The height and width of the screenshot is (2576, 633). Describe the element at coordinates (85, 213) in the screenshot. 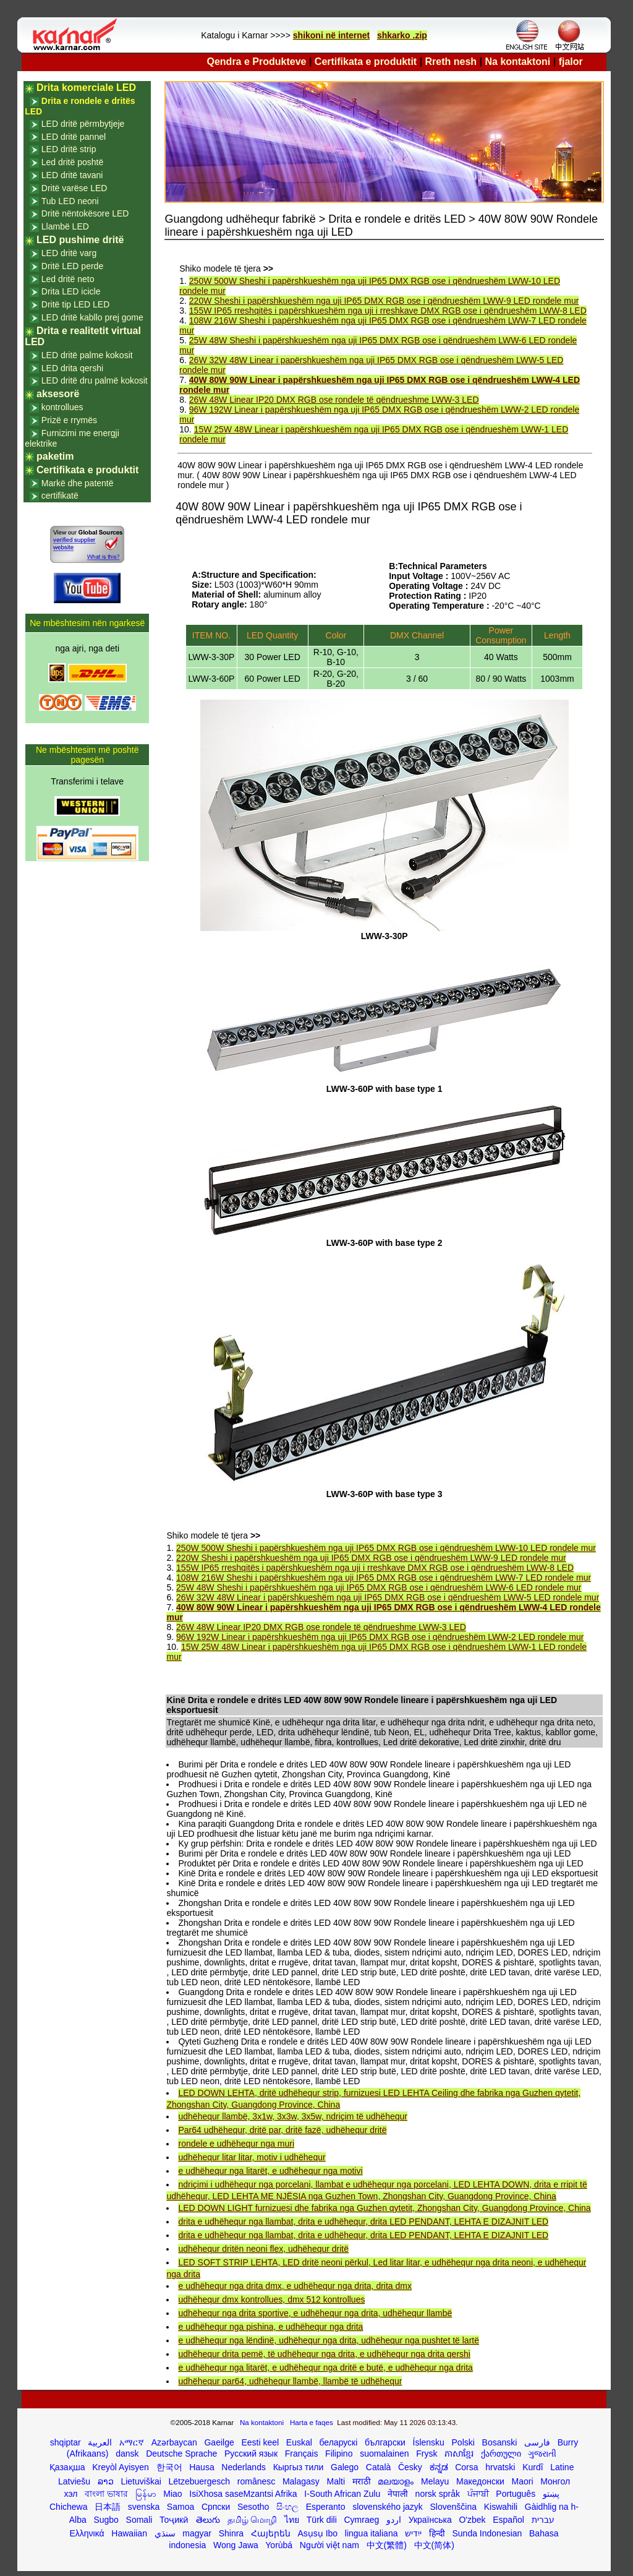

I see `Dritë nëntokësore LED` at that location.